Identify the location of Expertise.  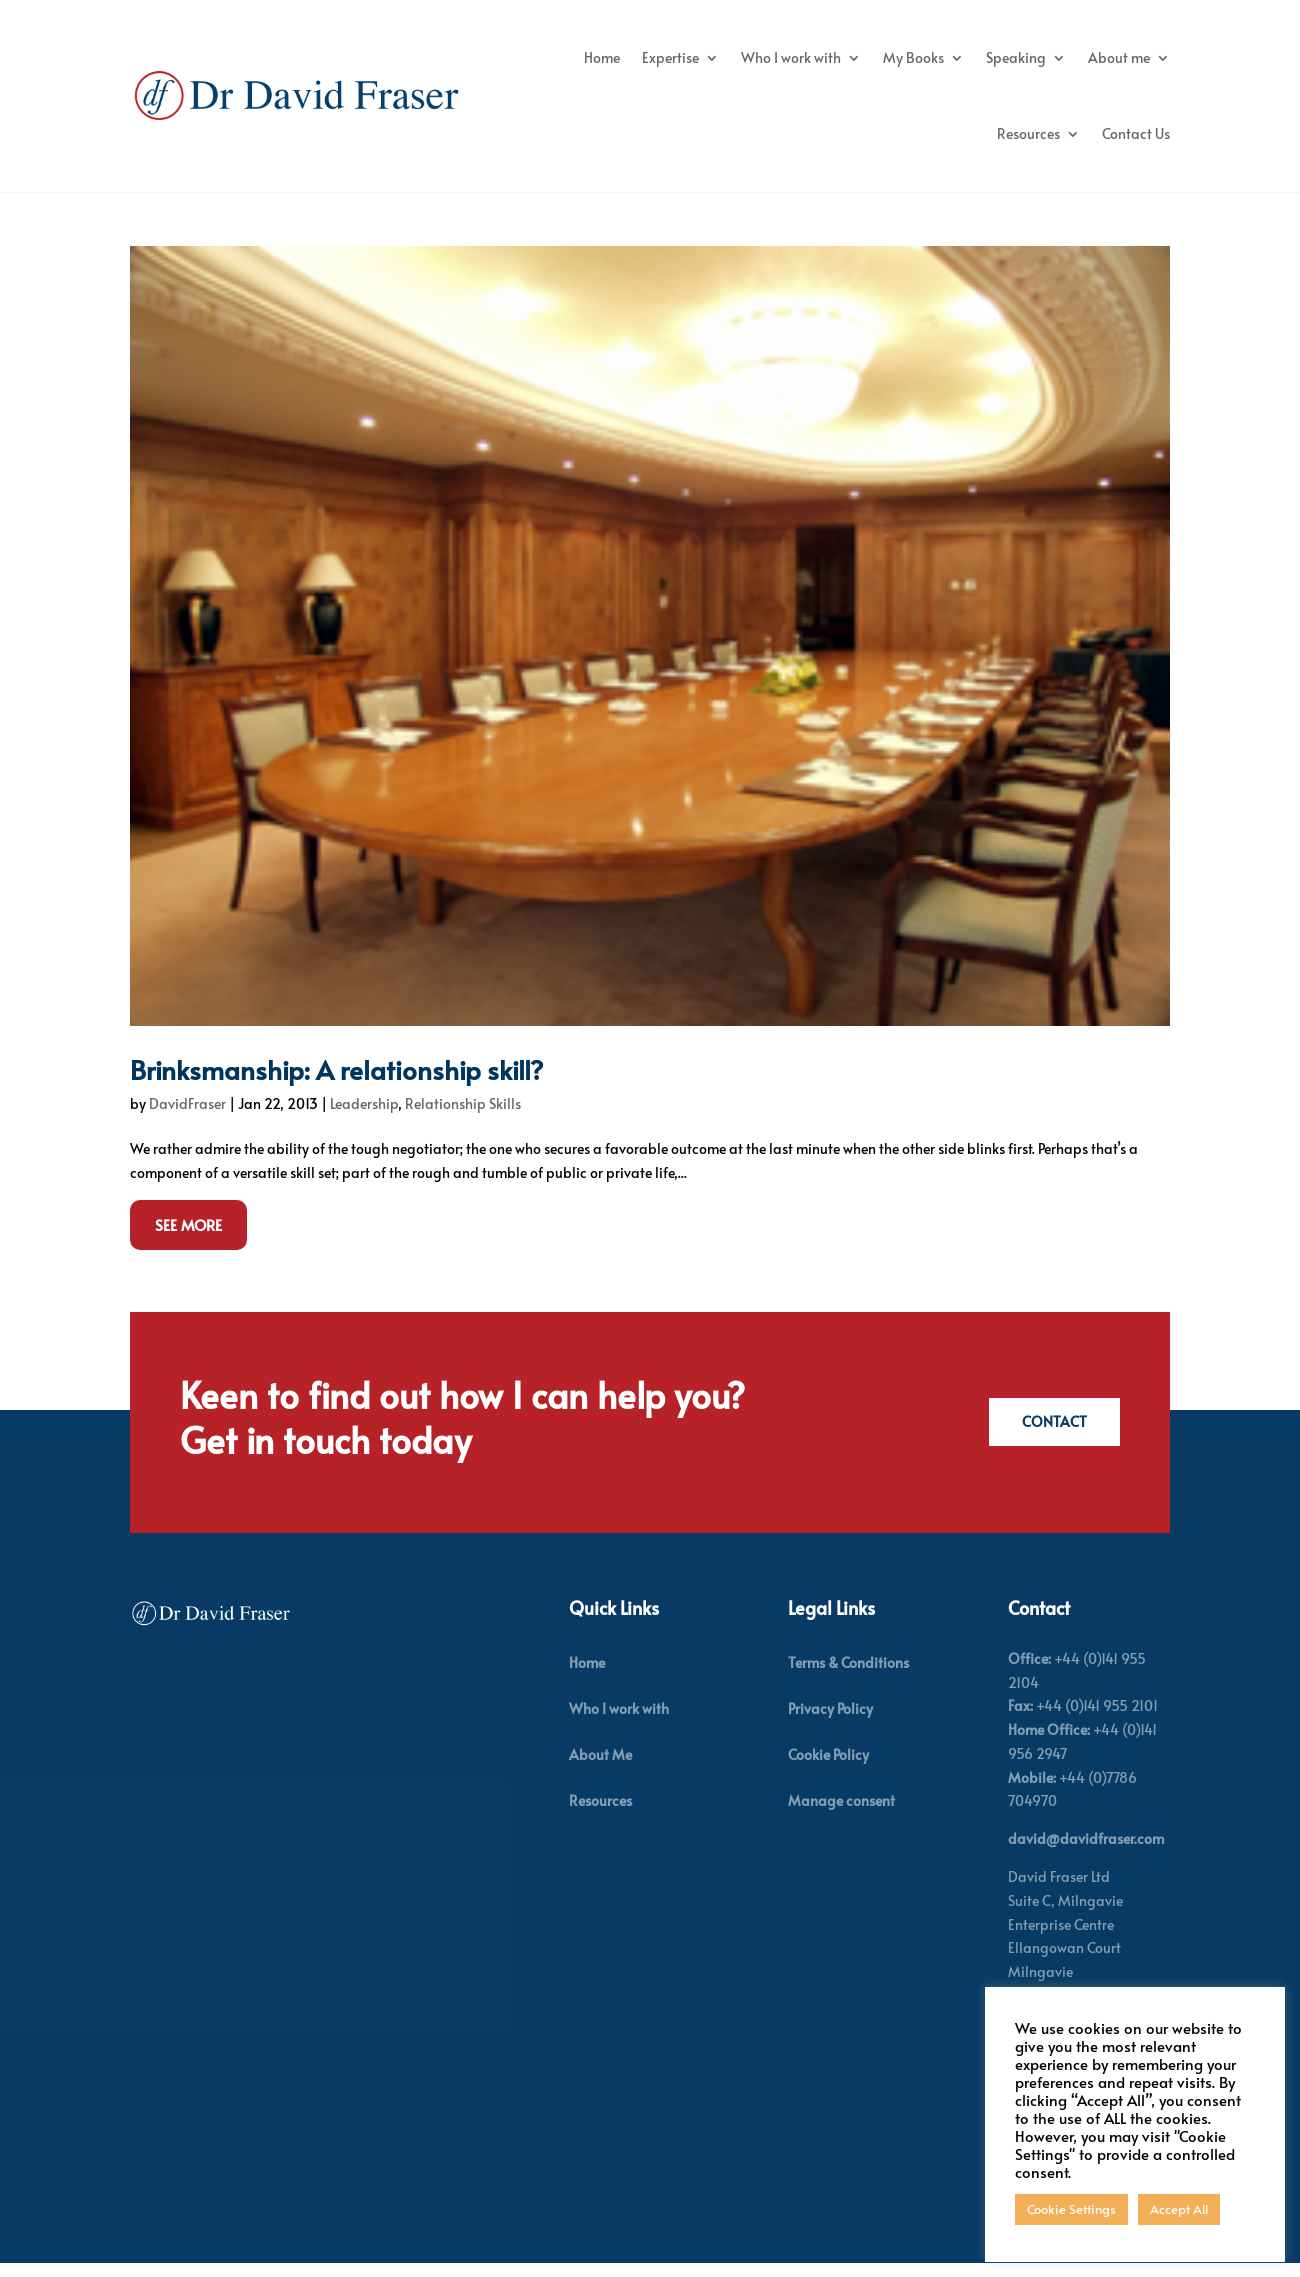
(670, 57).